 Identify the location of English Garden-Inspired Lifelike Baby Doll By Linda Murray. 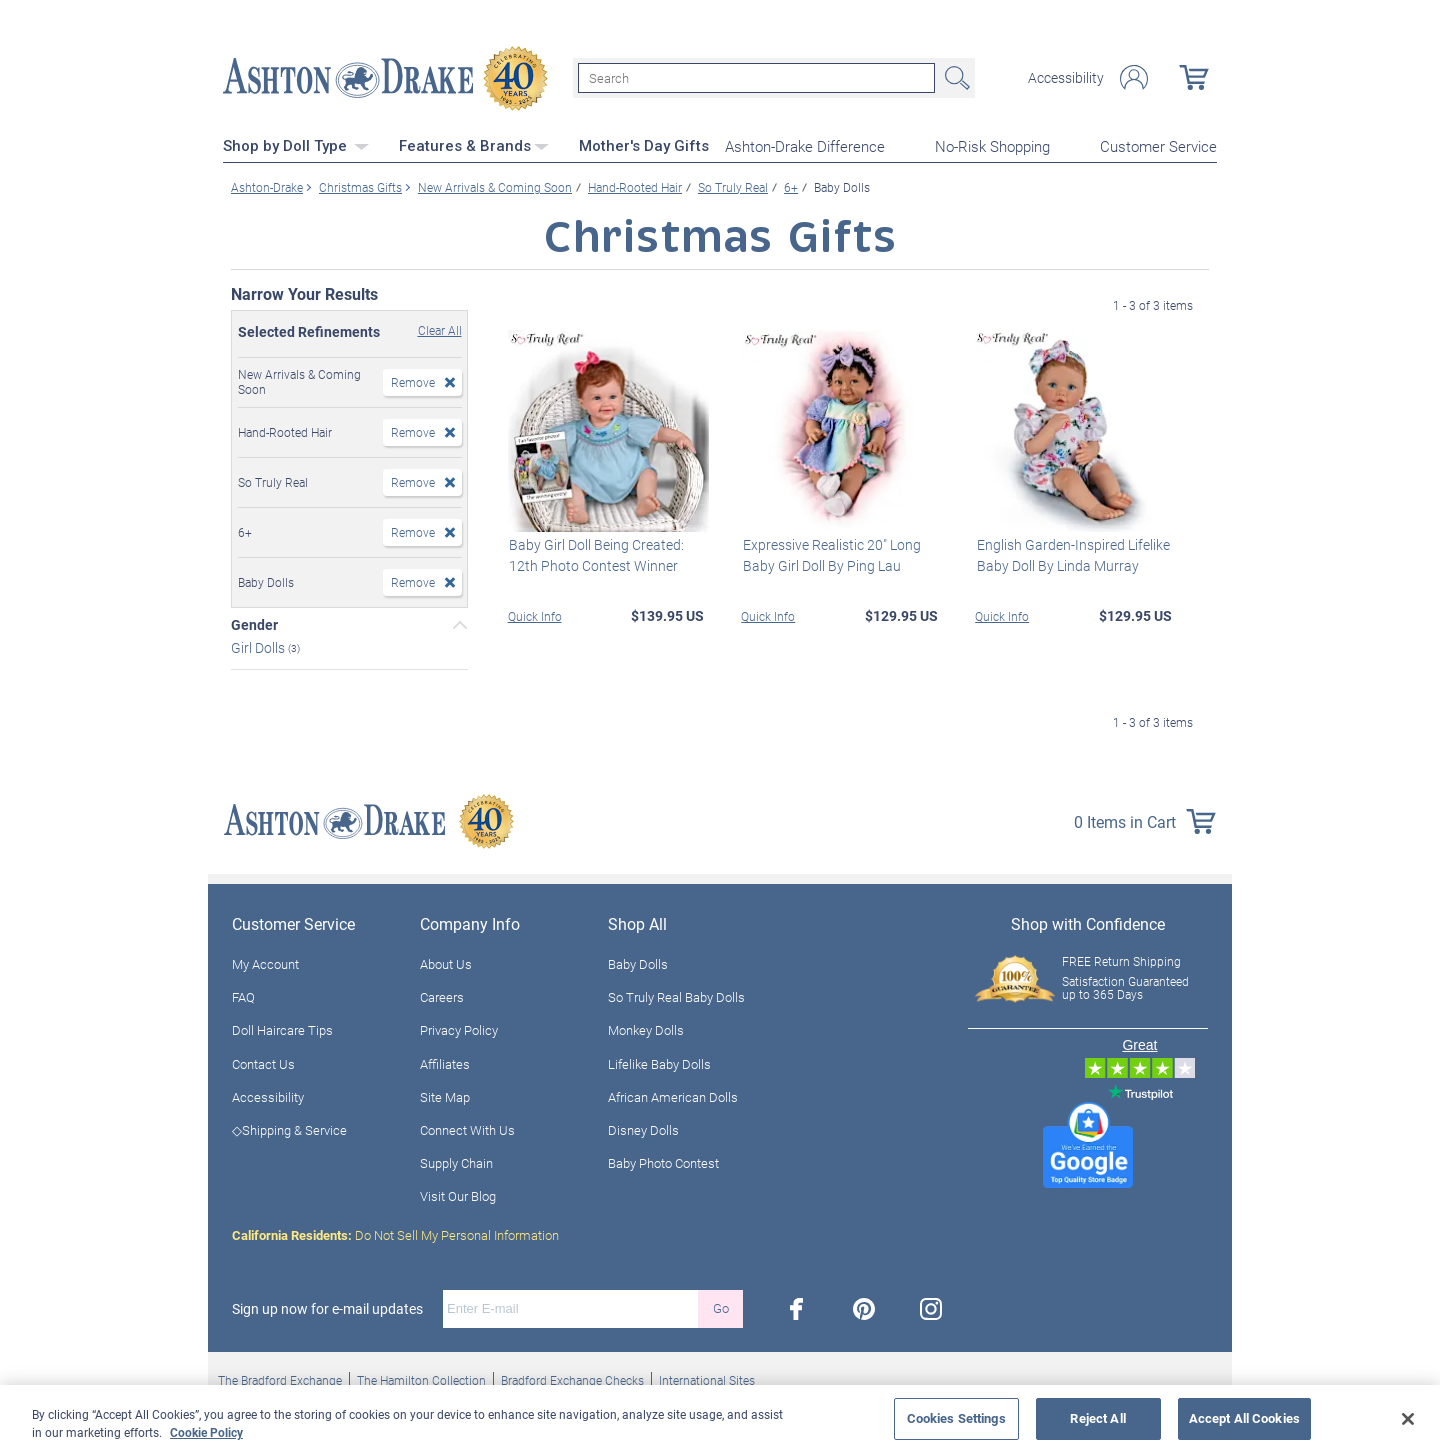
(1071, 554).